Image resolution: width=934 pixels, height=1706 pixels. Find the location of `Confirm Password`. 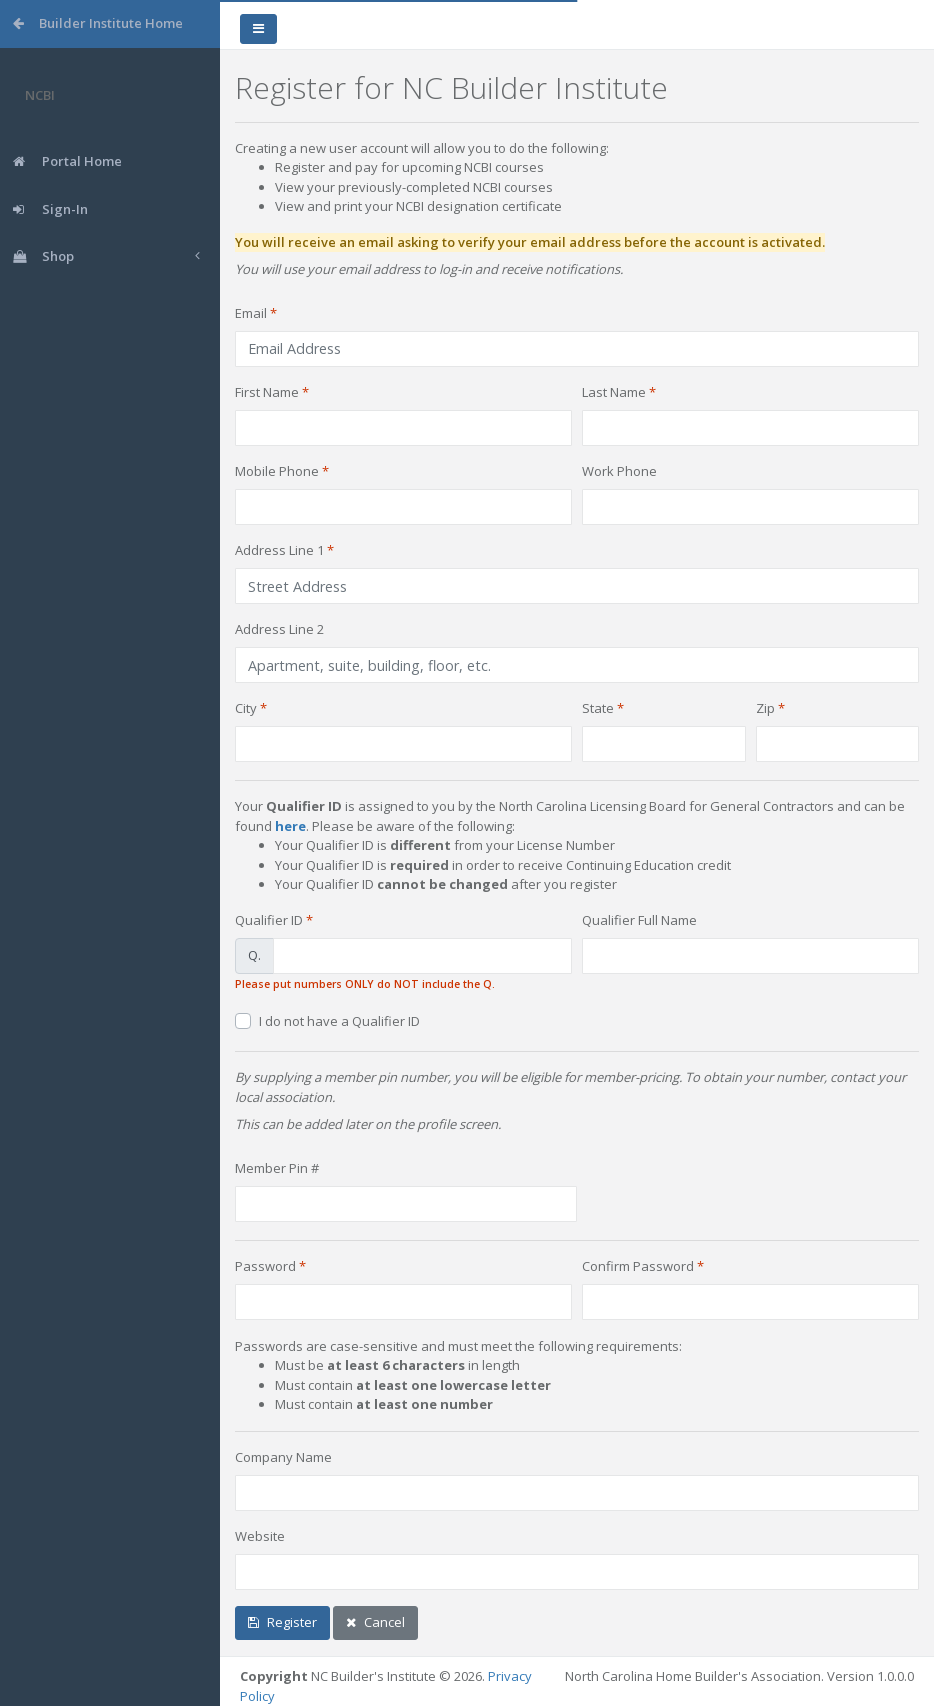

Confirm Password is located at coordinates (638, 1266).